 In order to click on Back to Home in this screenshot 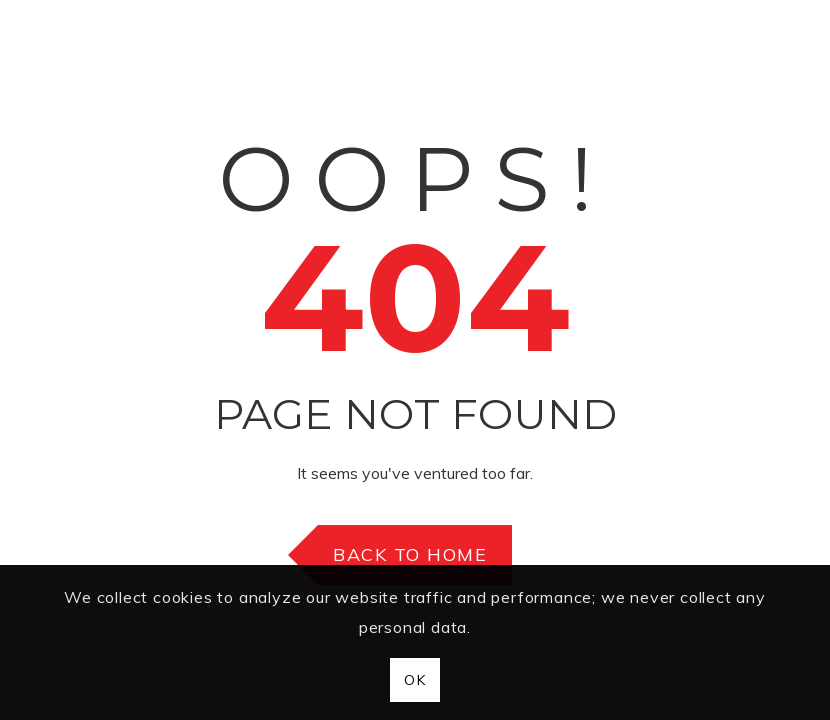, I will do `click(410, 554)`.